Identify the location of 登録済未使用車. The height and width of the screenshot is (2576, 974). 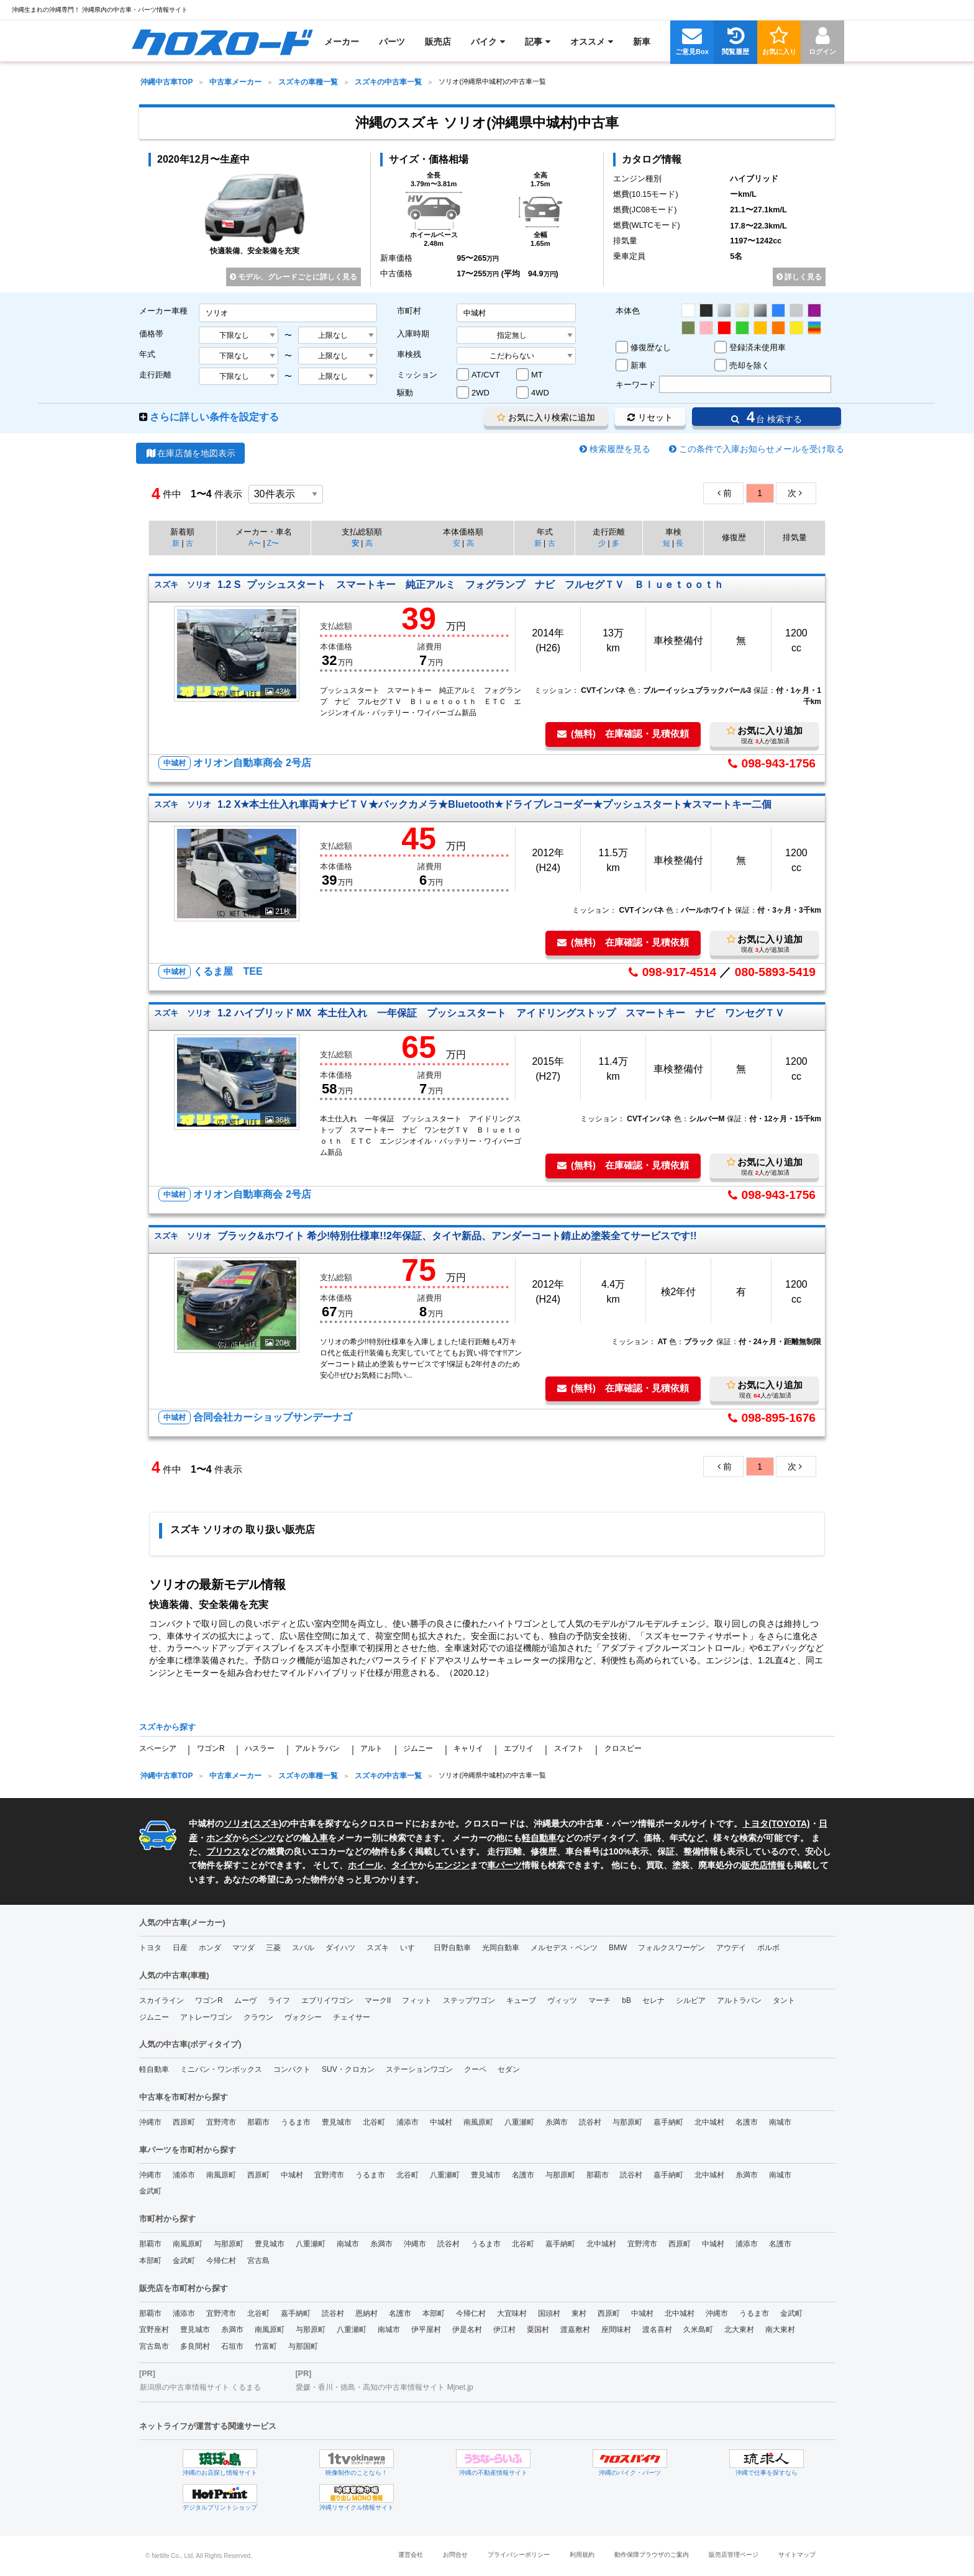
(757, 347).